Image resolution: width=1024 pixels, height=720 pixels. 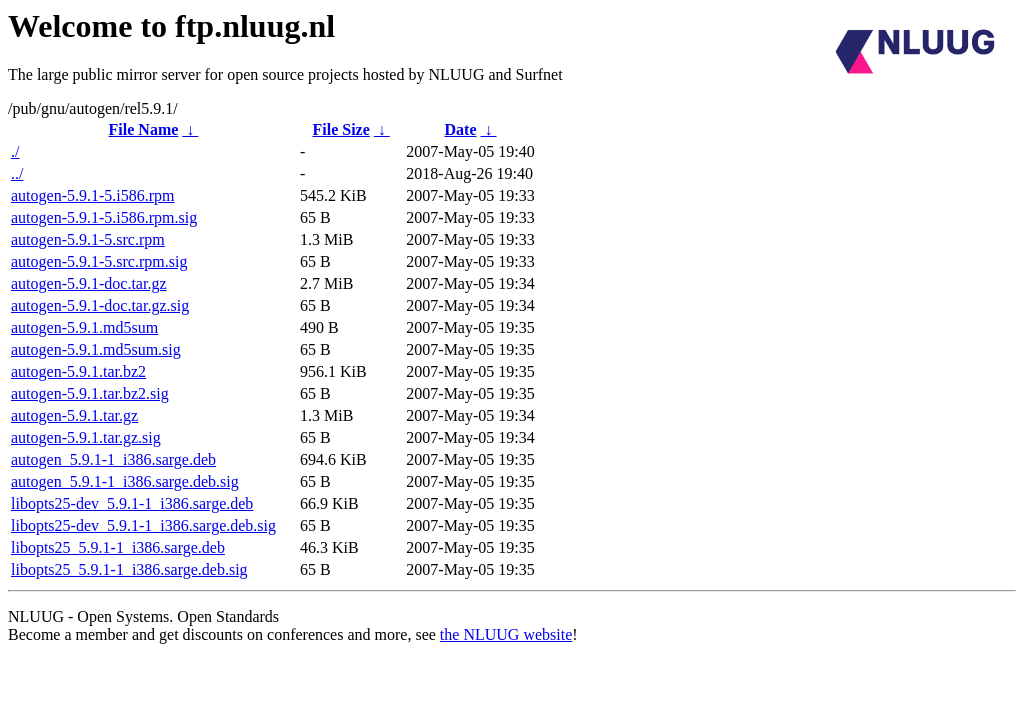 I want to click on autogen-5.9.1-5.src.rpm.sig, so click(x=99, y=261).